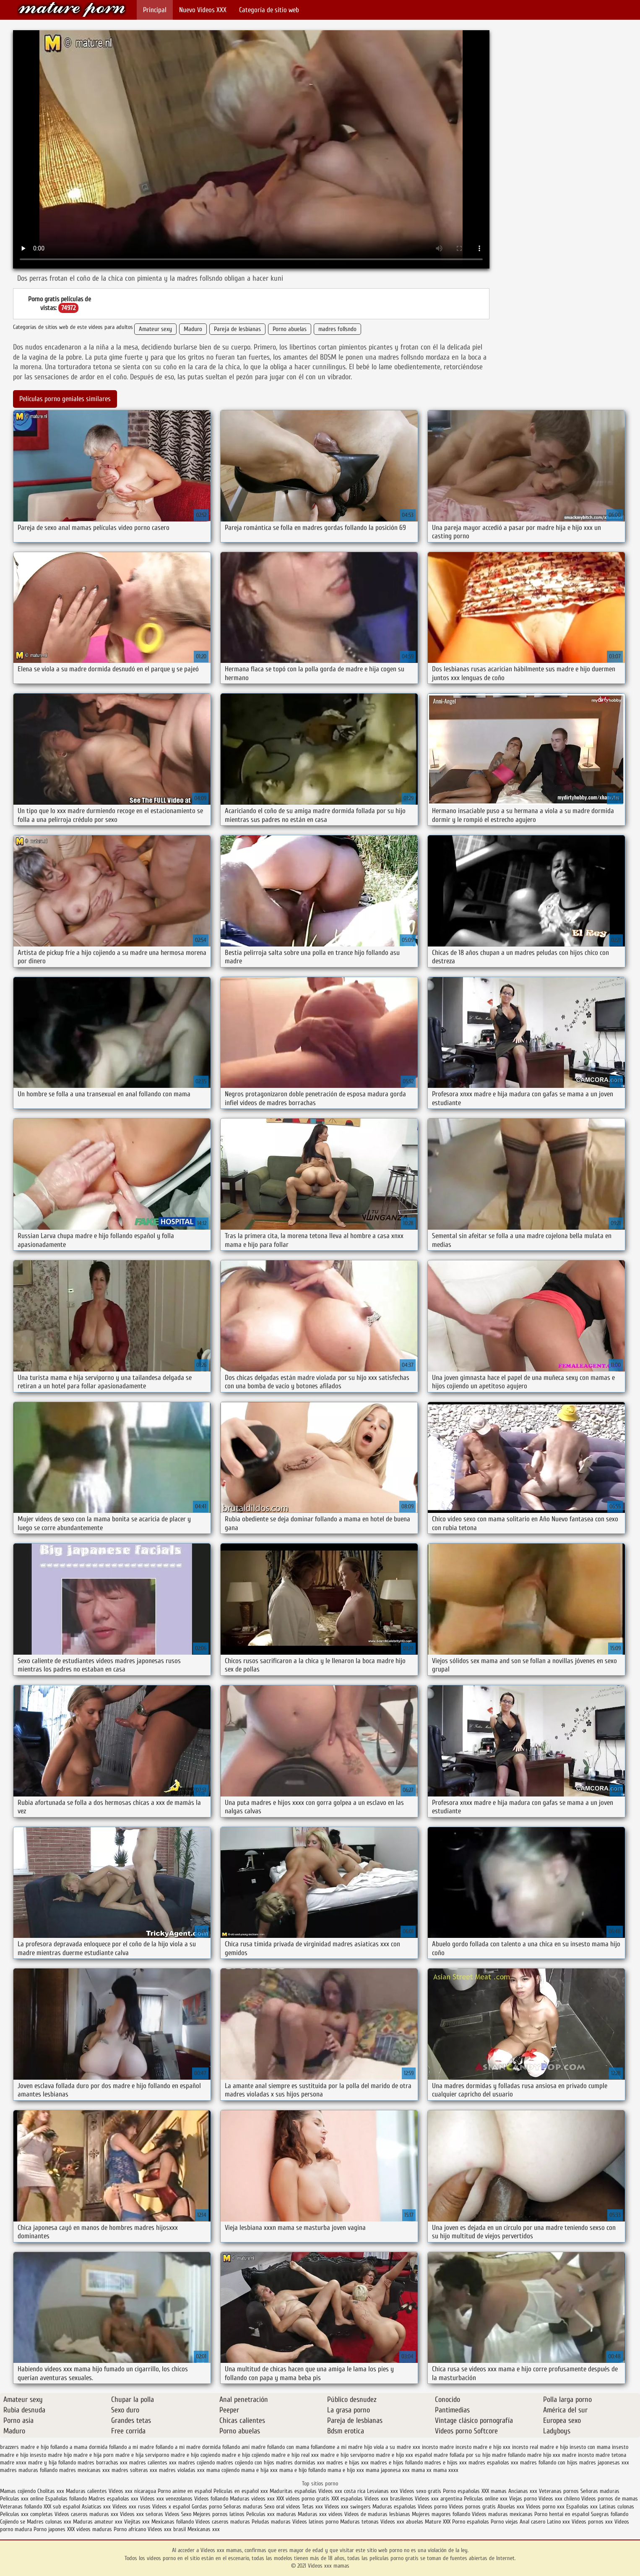 The height and width of the screenshot is (2576, 640). I want to click on madre e hijo xxx español, so click(404, 2455).